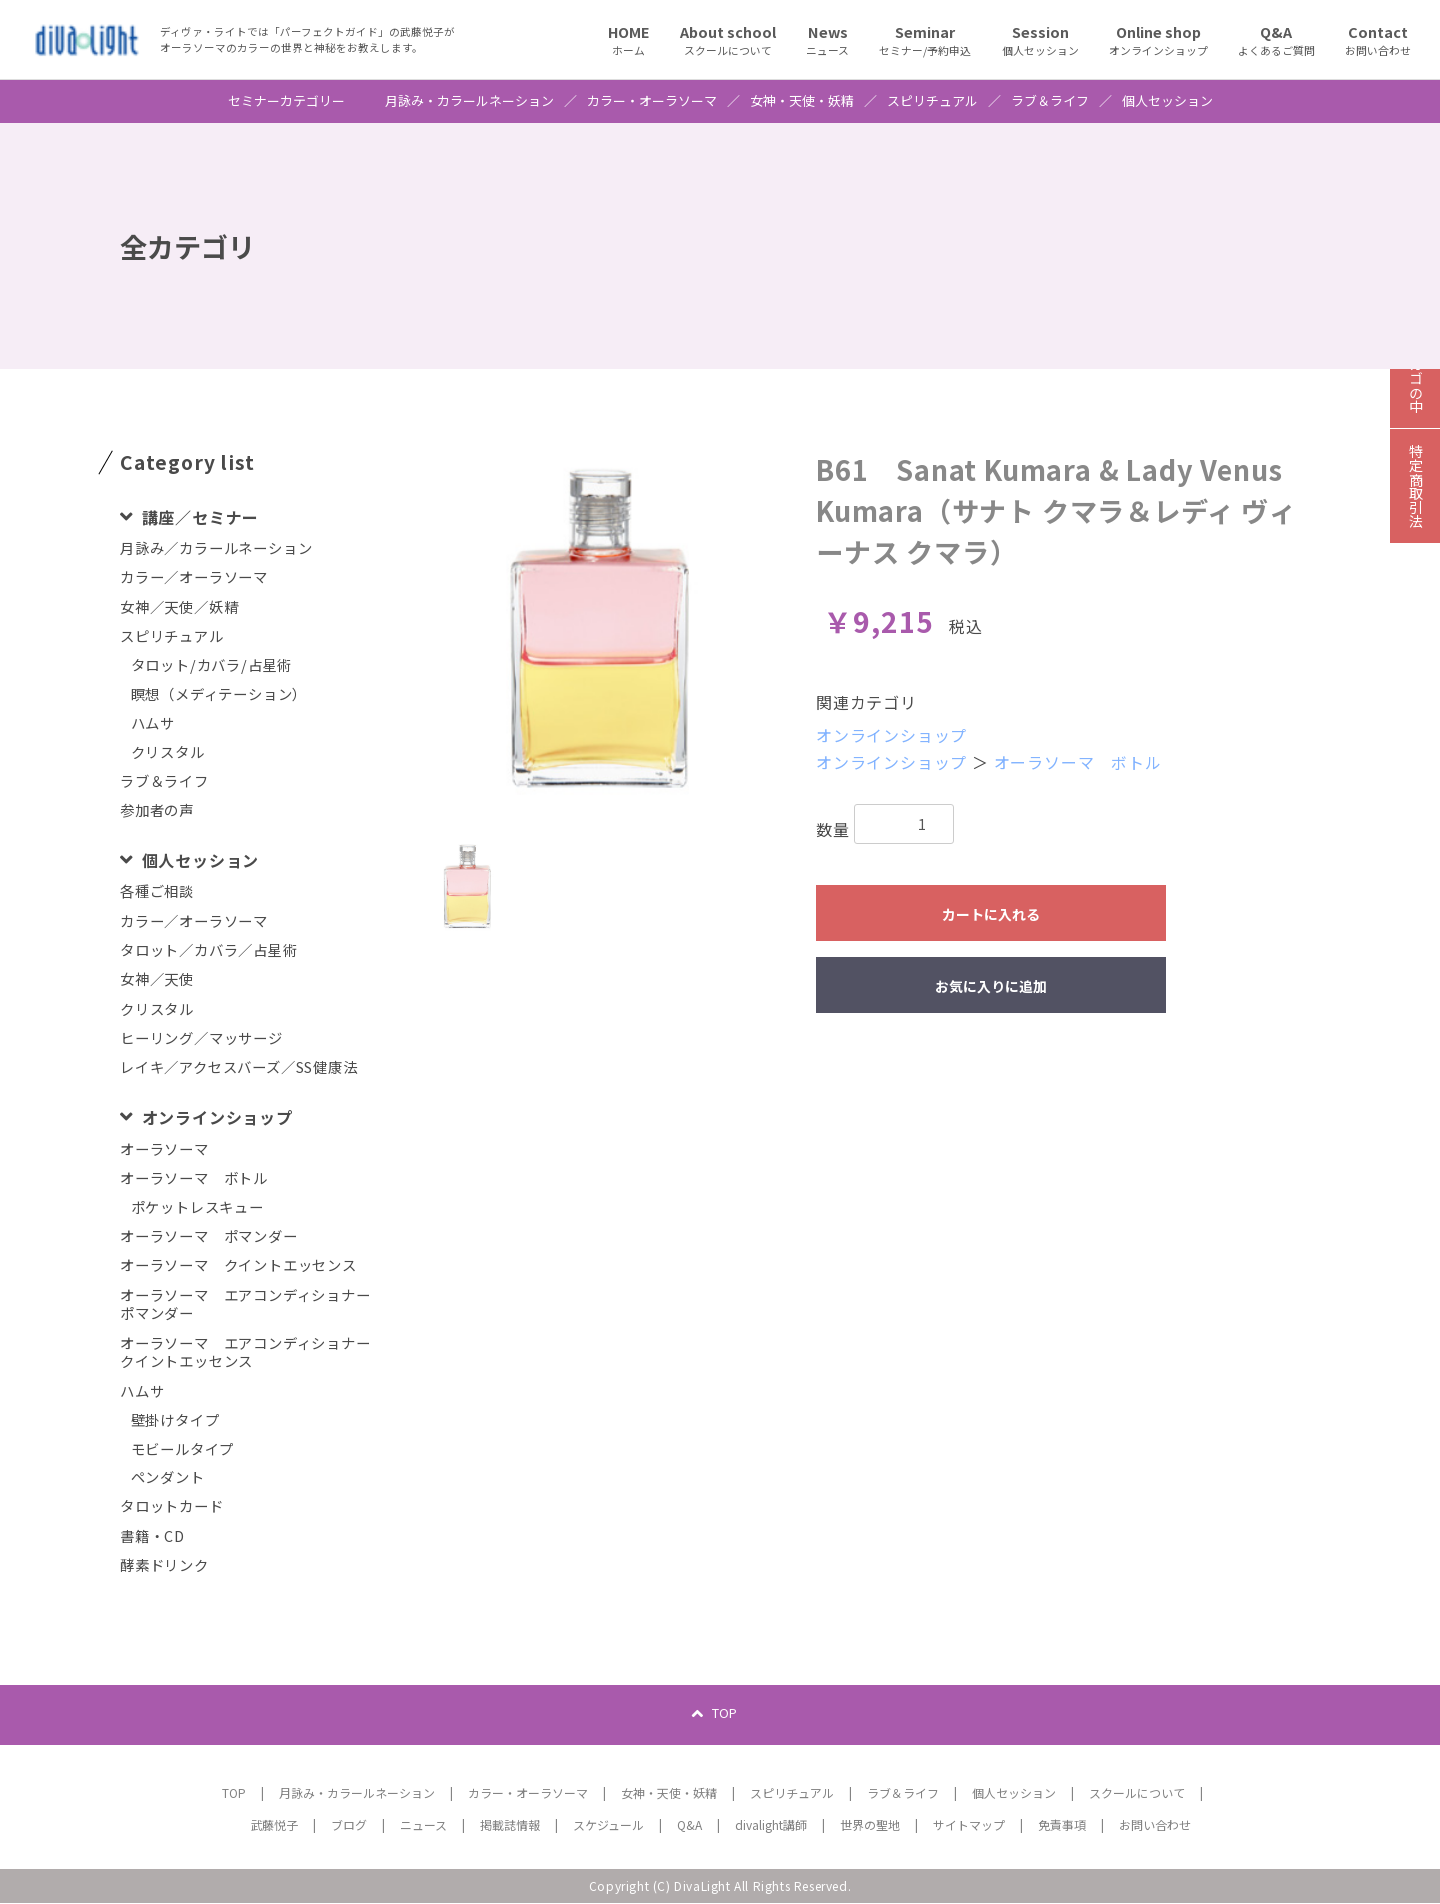 Image resolution: width=1440 pixels, height=1904 pixels. I want to click on 月詠み／カラールネーション, so click(216, 548).